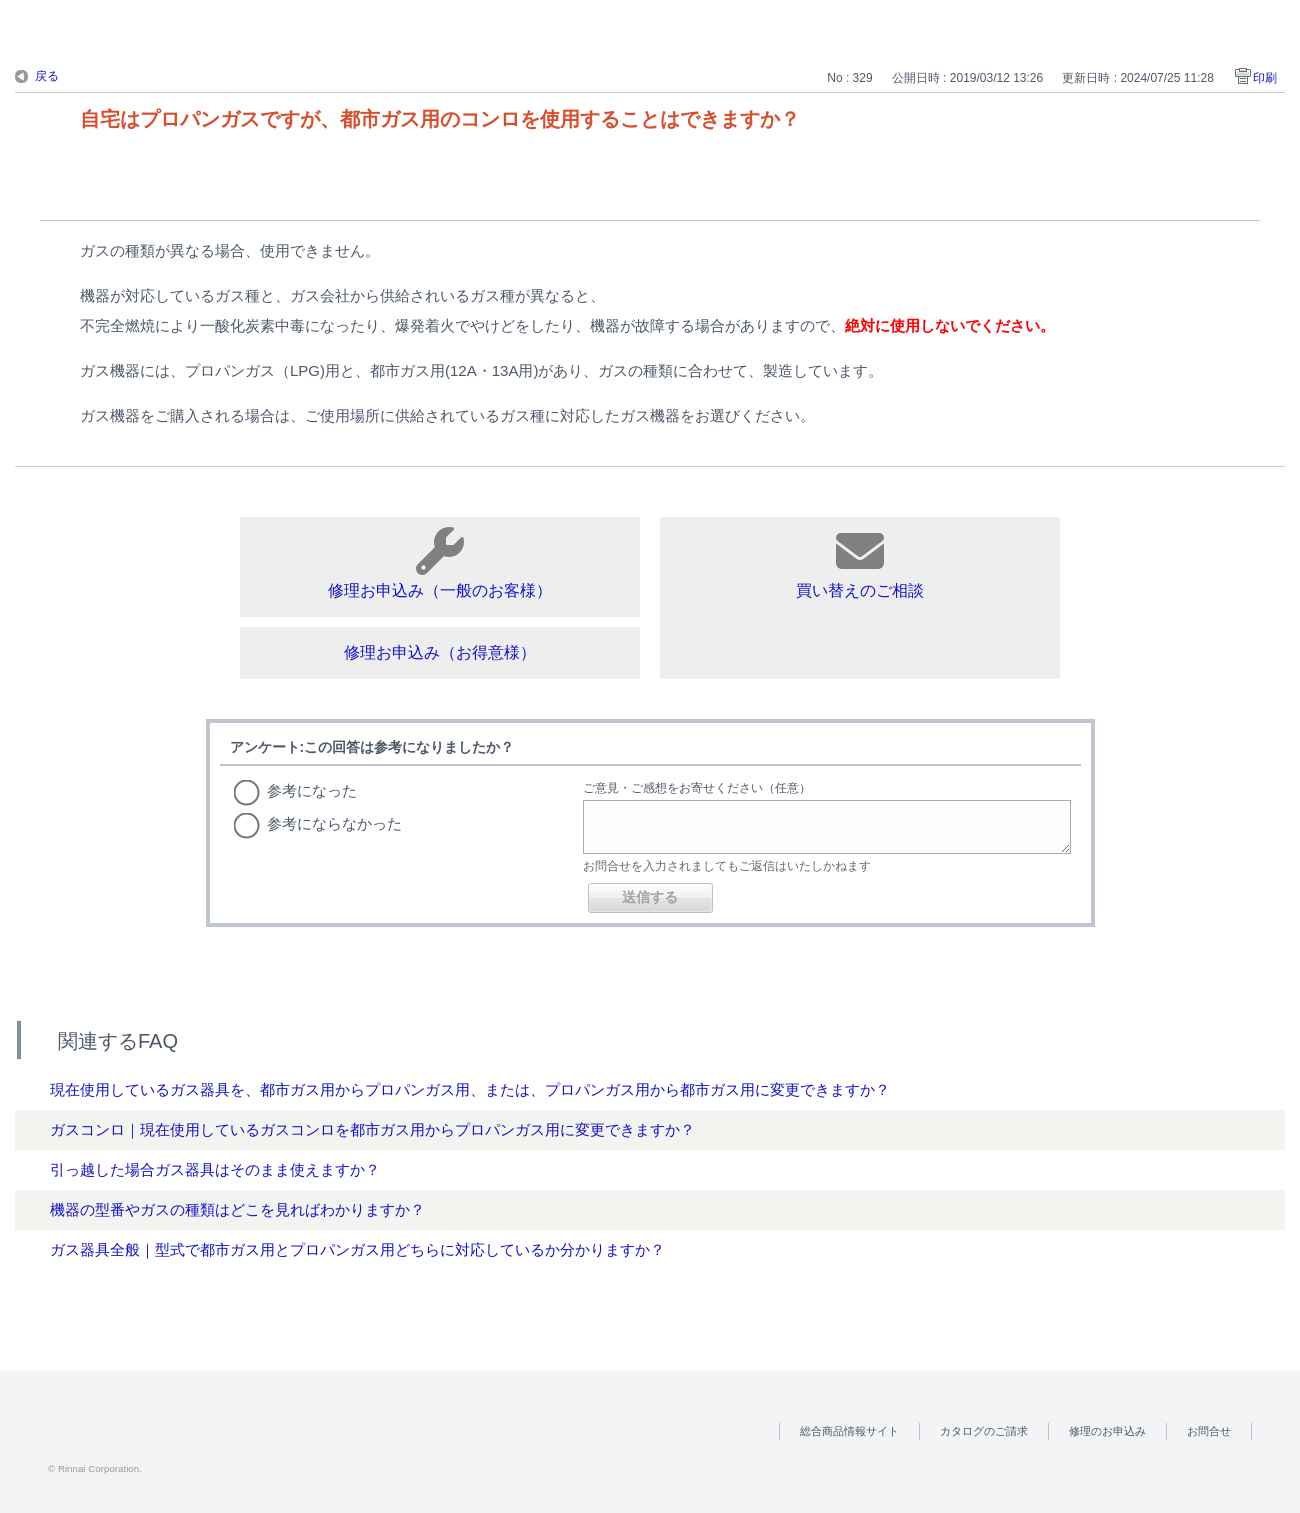  What do you see at coordinates (237, 1209) in the screenshot?
I see `機器の型番やガスの種類はどこを見ればわかりますか？` at bounding box center [237, 1209].